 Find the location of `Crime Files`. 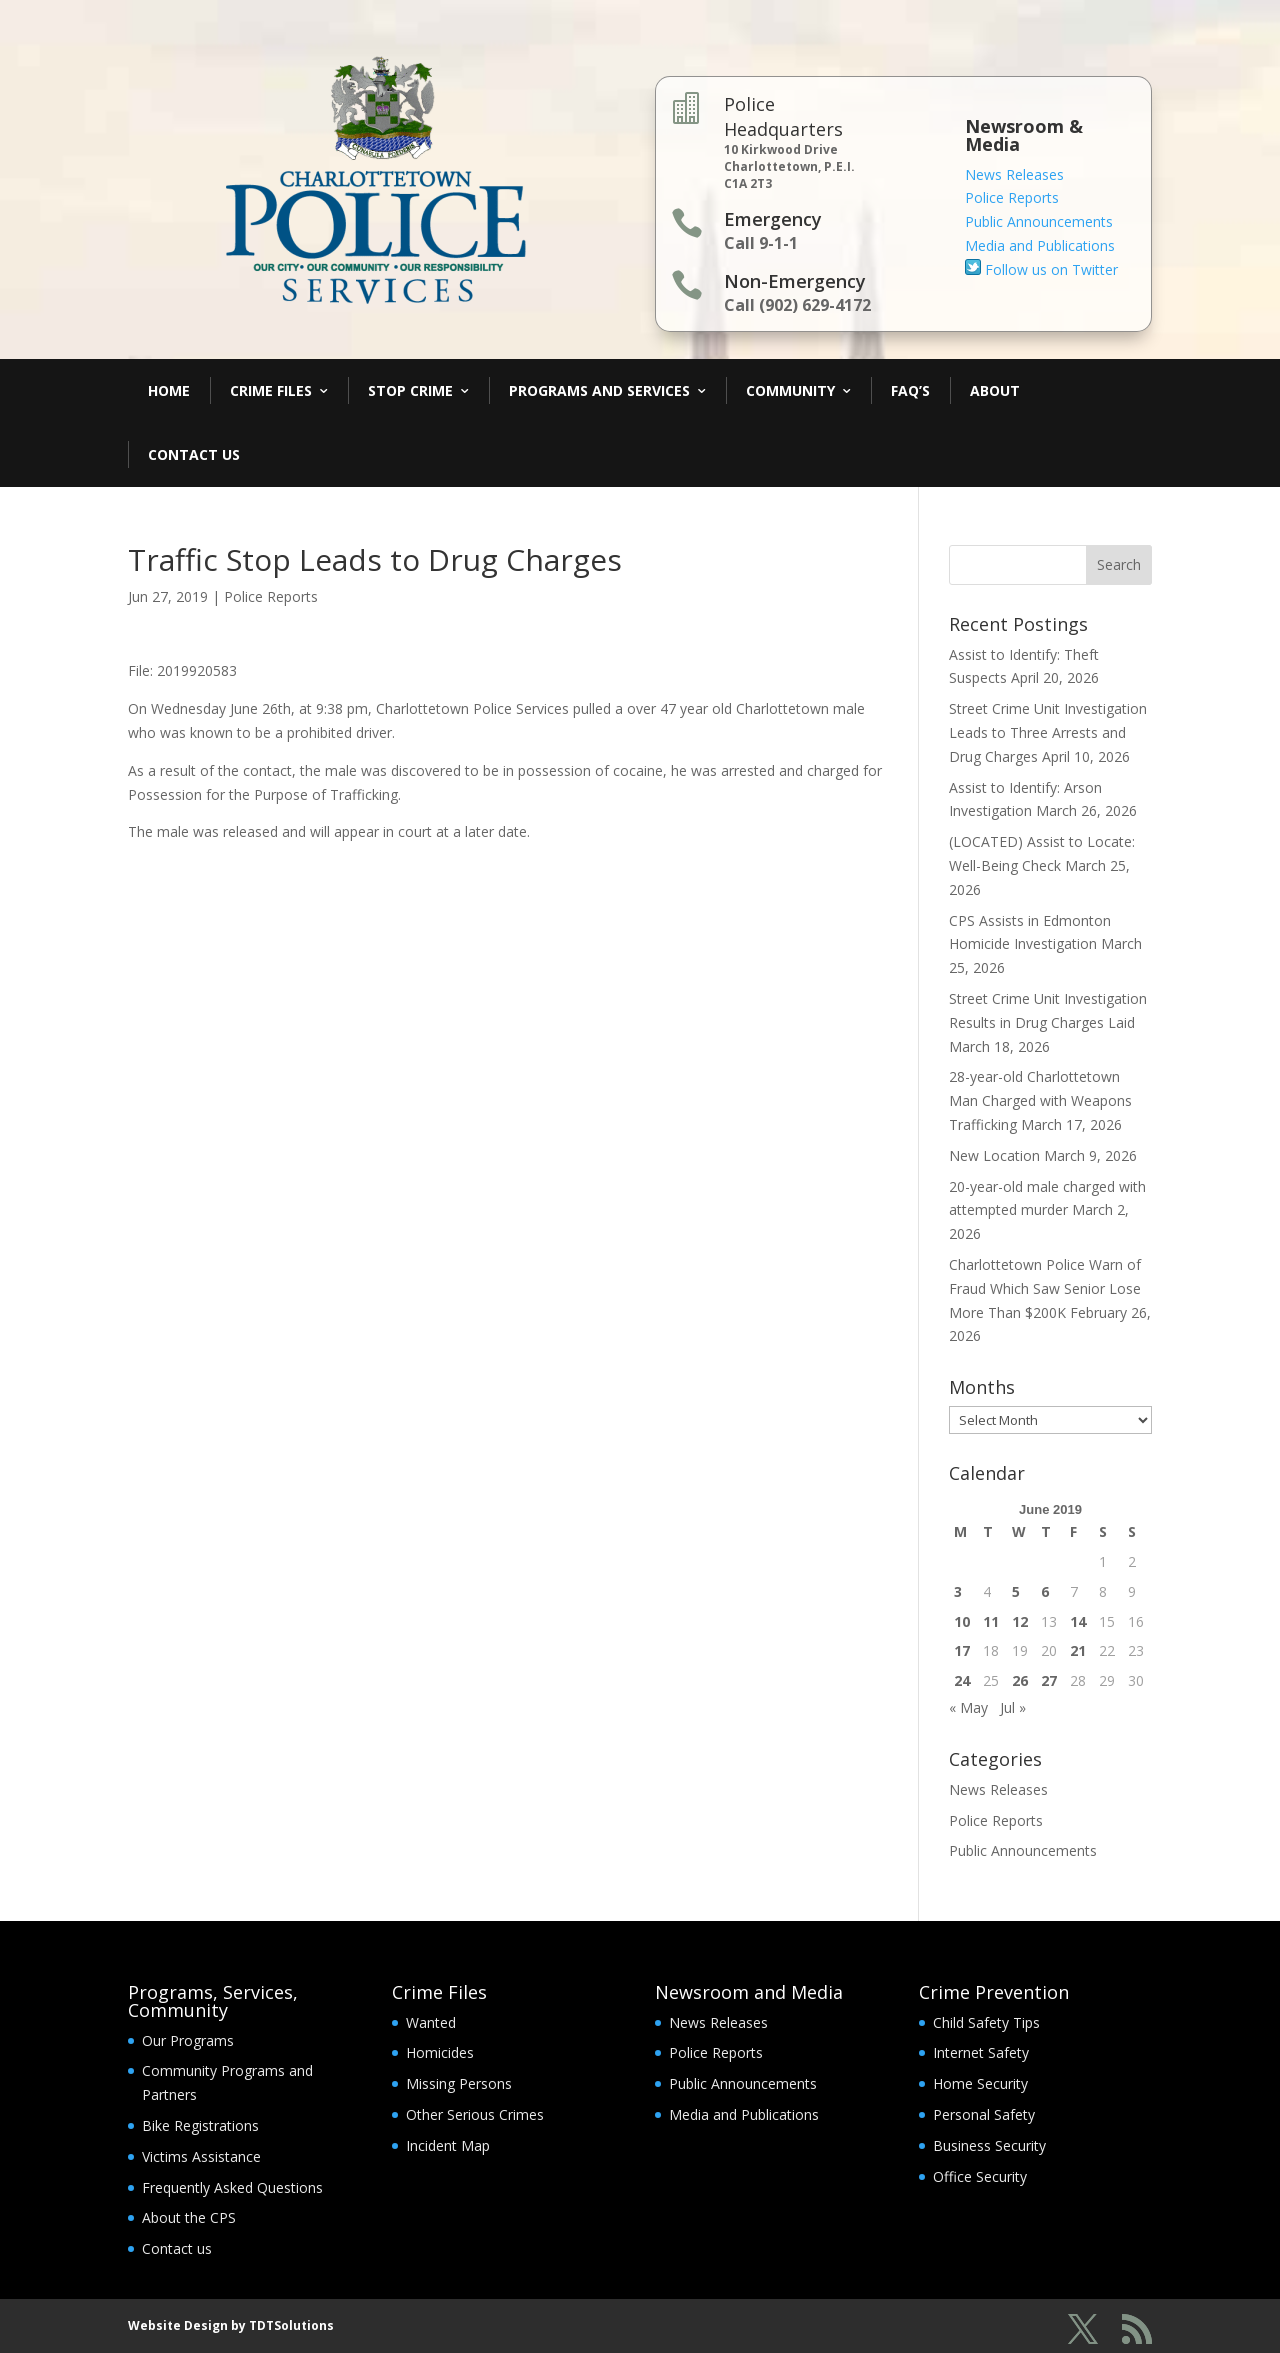

Crime Files is located at coordinates (271, 390).